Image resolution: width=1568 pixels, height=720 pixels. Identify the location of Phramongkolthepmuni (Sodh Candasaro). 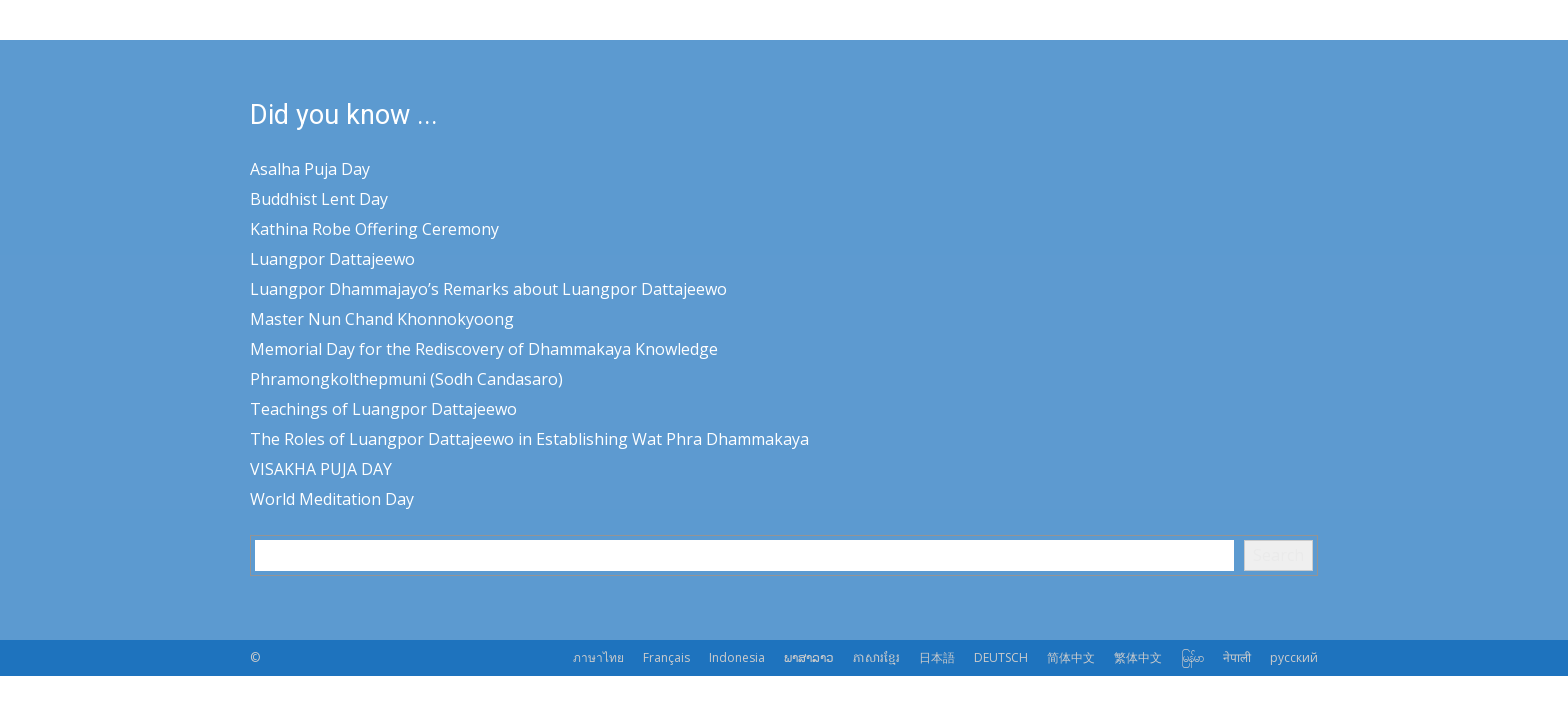
(406, 379).